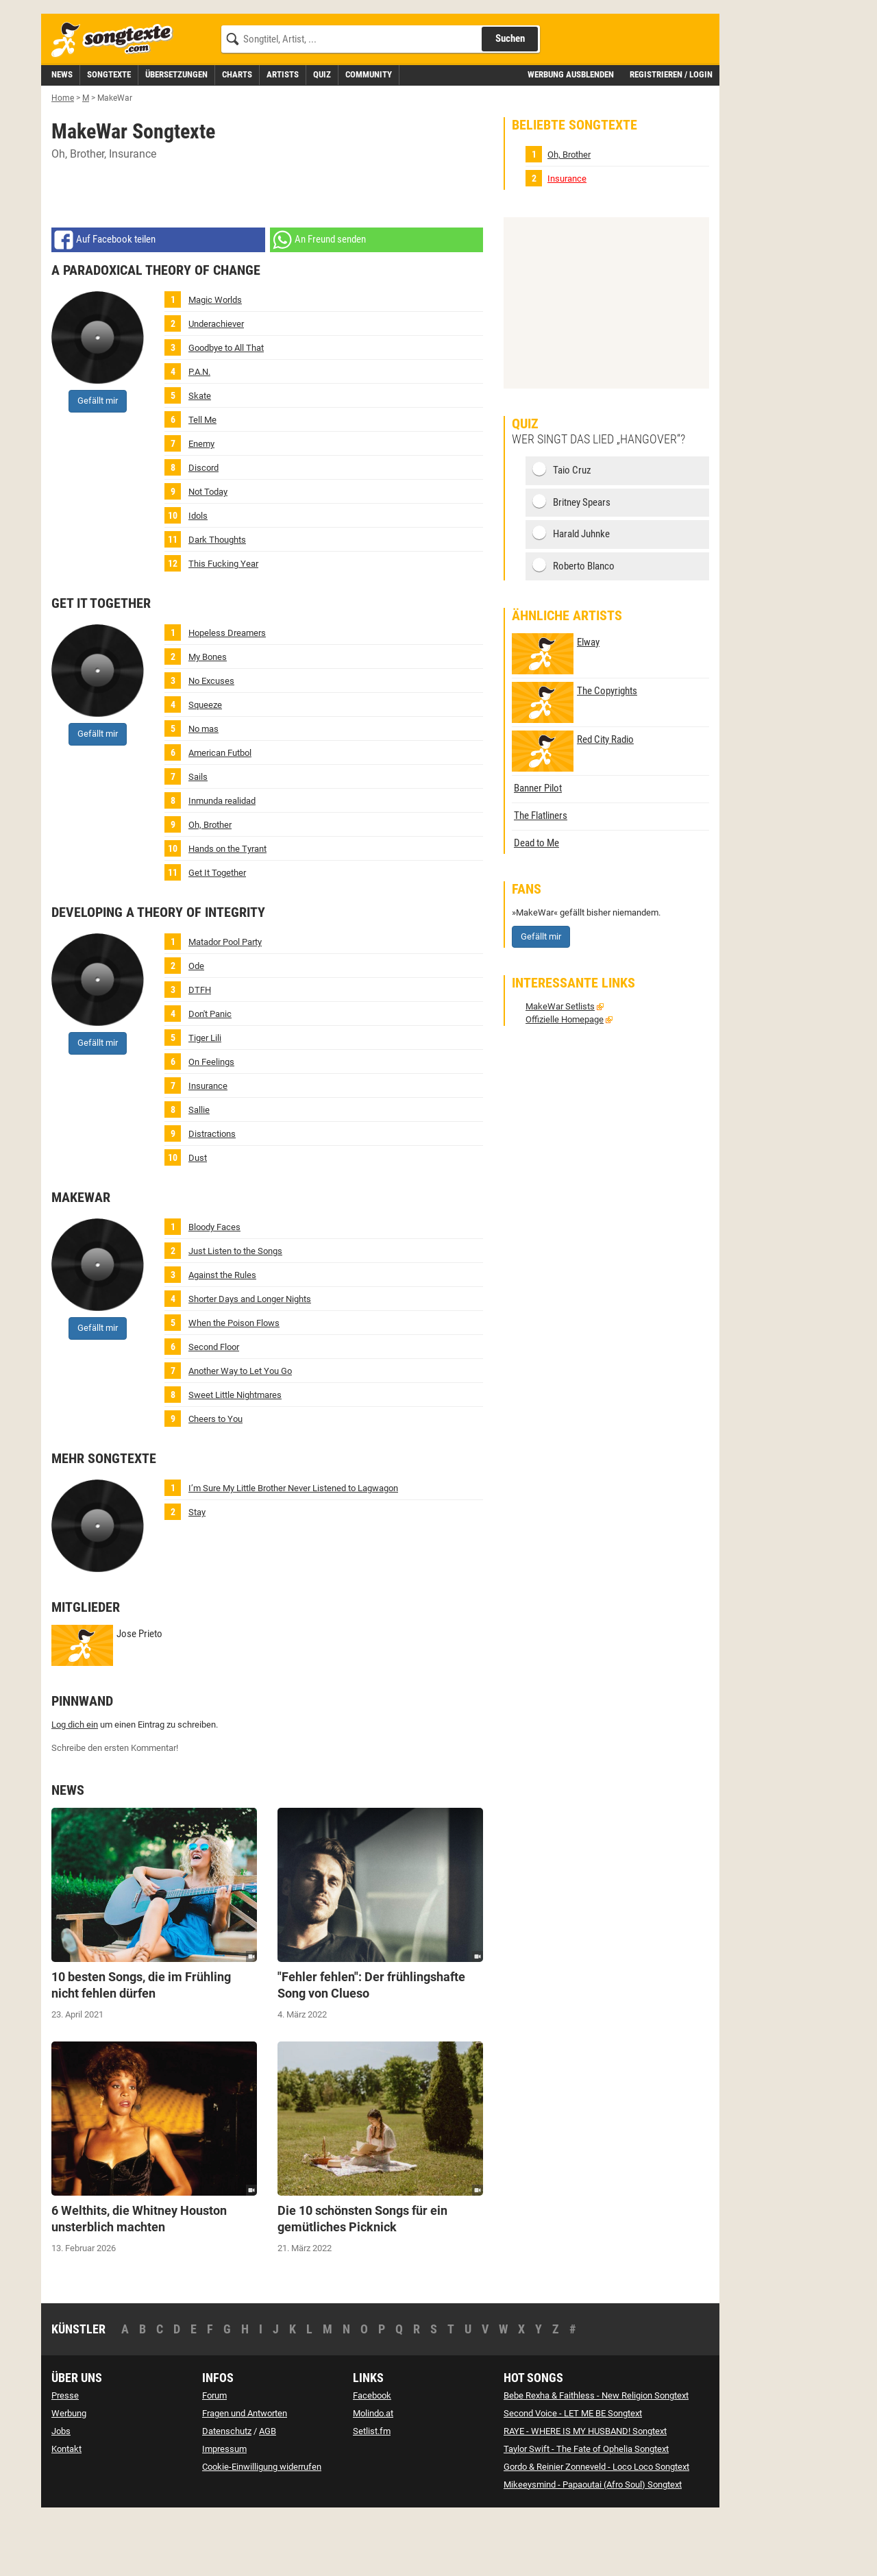  What do you see at coordinates (585, 2493) in the screenshot?
I see `RAYE - WHERE IS MY HUSBAND! Songtext` at bounding box center [585, 2493].